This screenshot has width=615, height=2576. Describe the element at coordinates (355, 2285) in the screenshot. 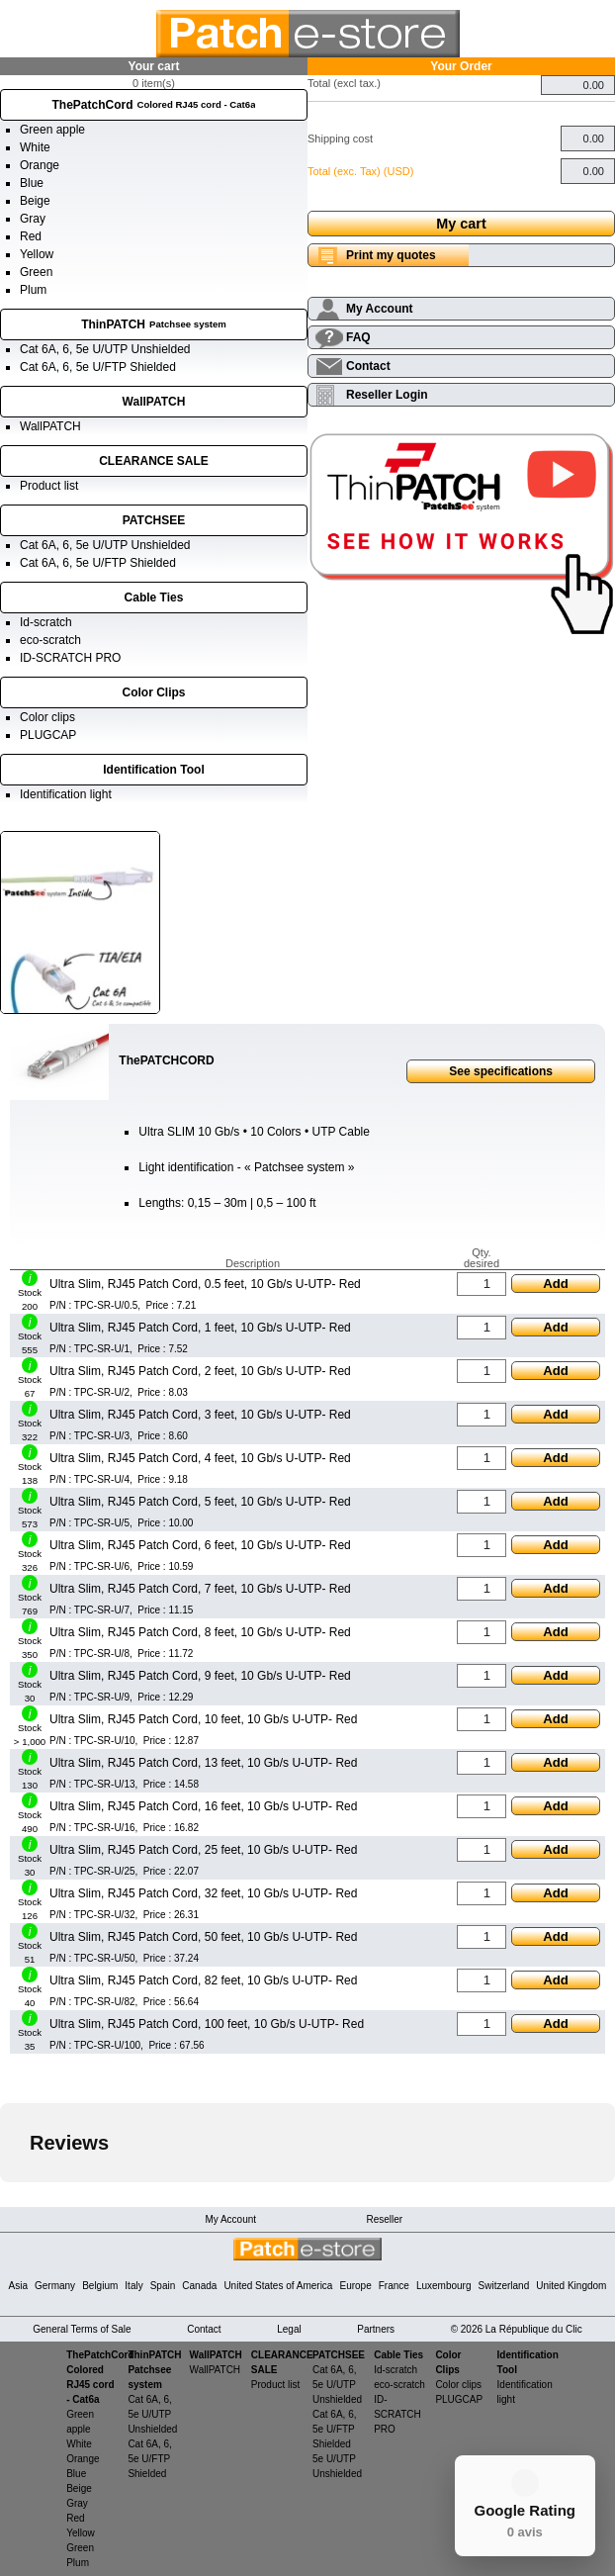

I see `Europe` at that location.